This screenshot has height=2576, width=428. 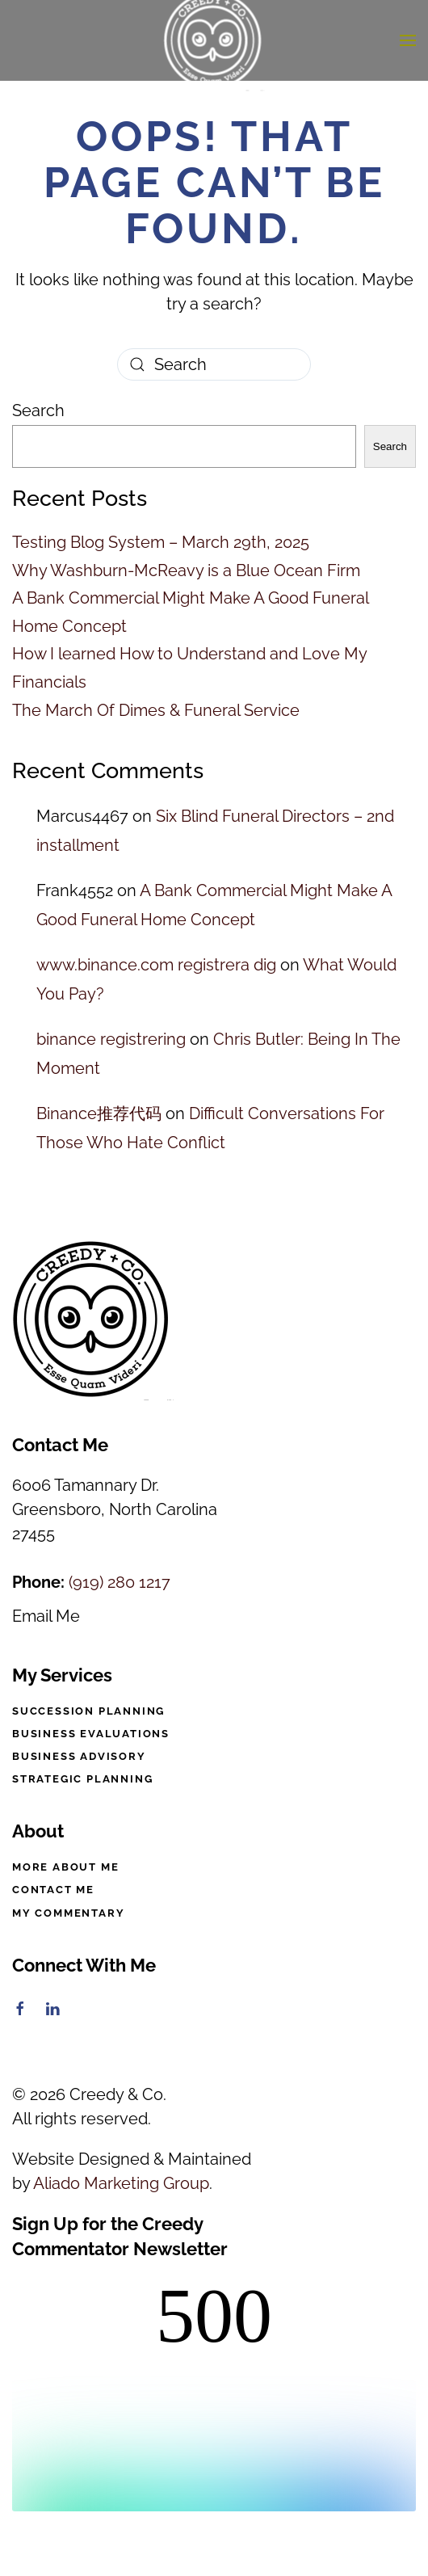 What do you see at coordinates (408, 40) in the screenshot?
I see `[button]` at bounding box center [408, 40].